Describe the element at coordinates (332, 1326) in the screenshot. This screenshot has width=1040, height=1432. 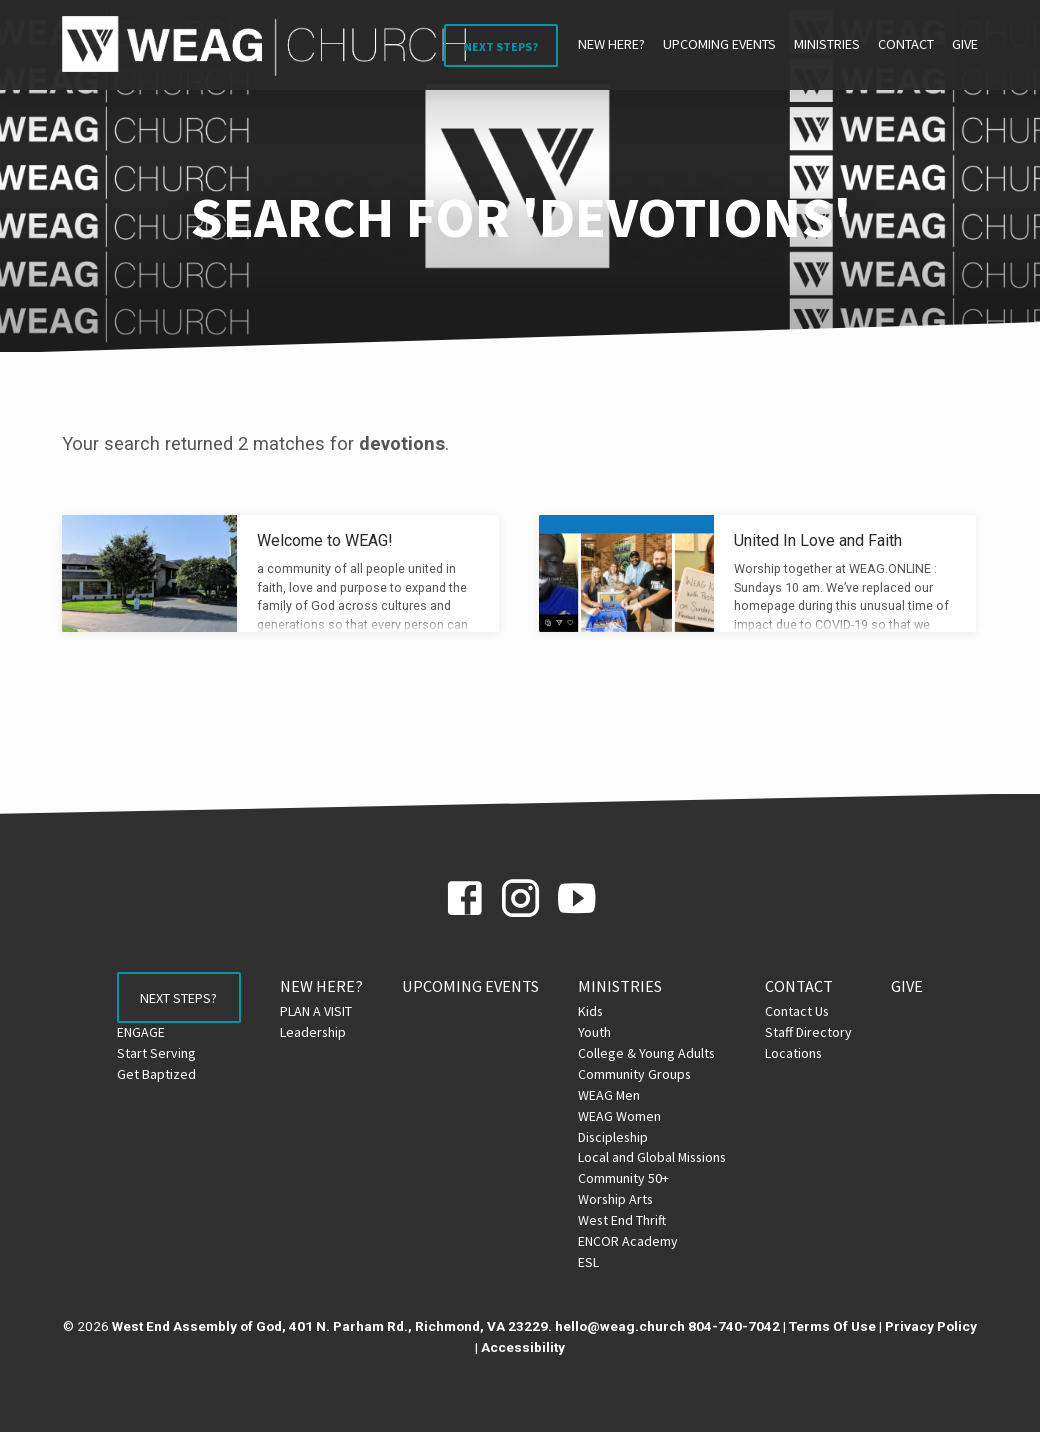
I see `West End Assembly of God, 401 N. Parham Rd., Richmond, VA 23229.` at that location.